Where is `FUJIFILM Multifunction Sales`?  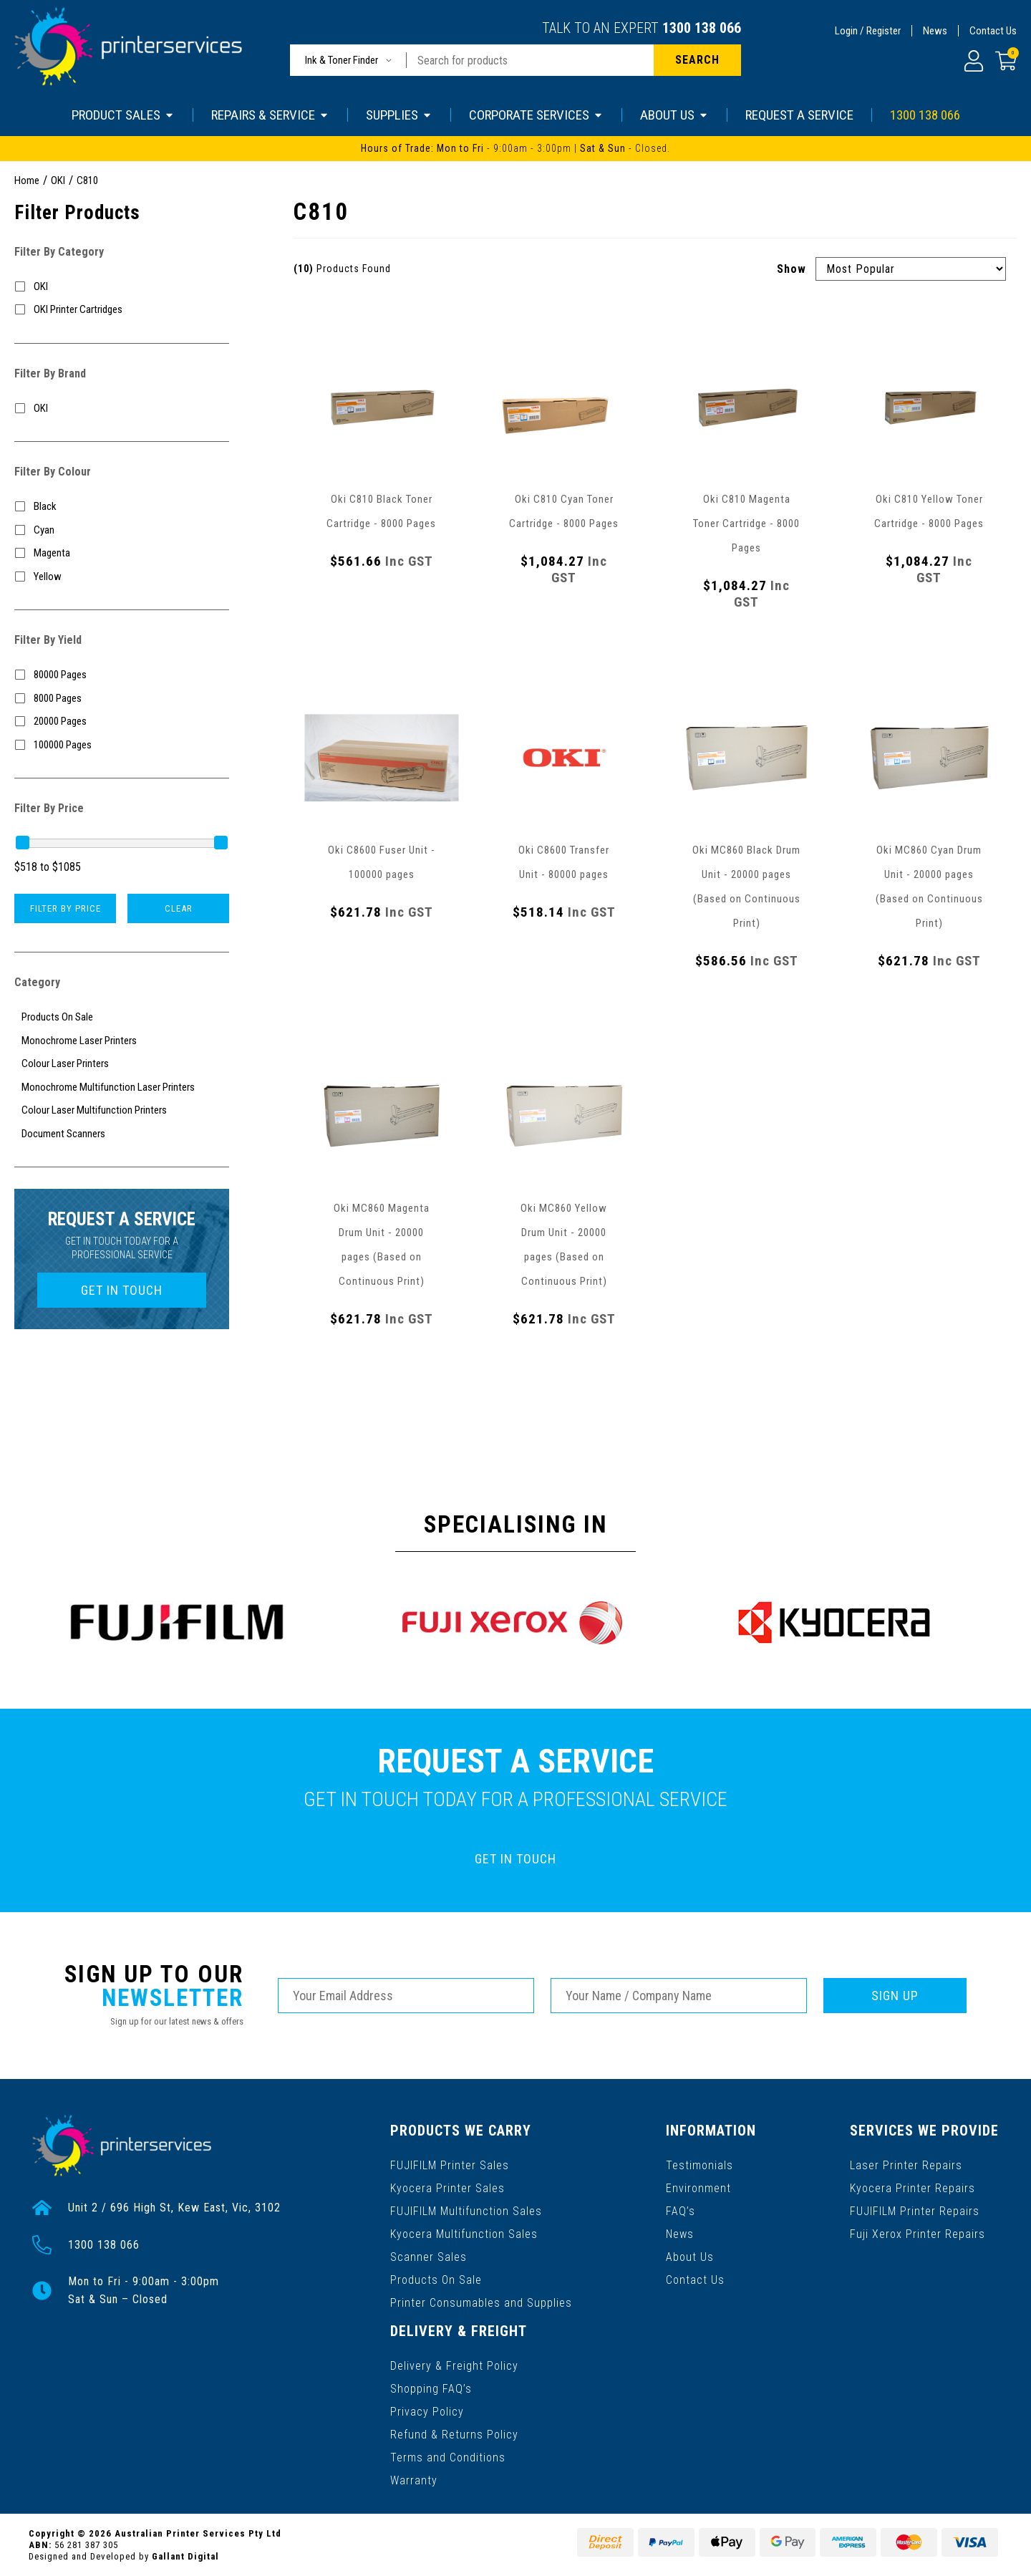 FUJIFILM Multifunction Sales is located at coordinates (466, 2211).